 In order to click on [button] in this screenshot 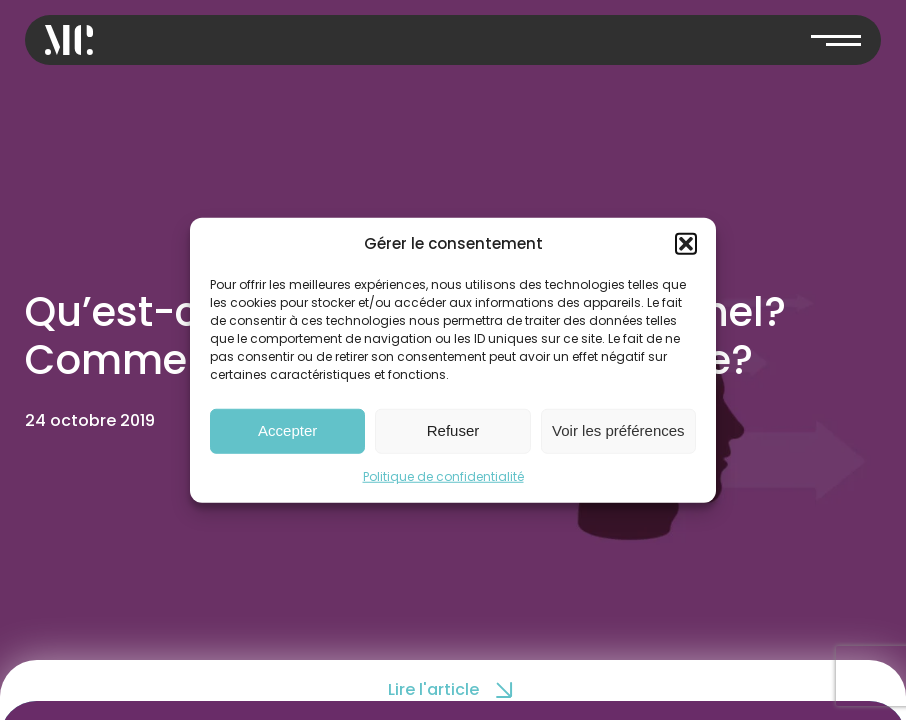, I will do `click(686, 244)`.